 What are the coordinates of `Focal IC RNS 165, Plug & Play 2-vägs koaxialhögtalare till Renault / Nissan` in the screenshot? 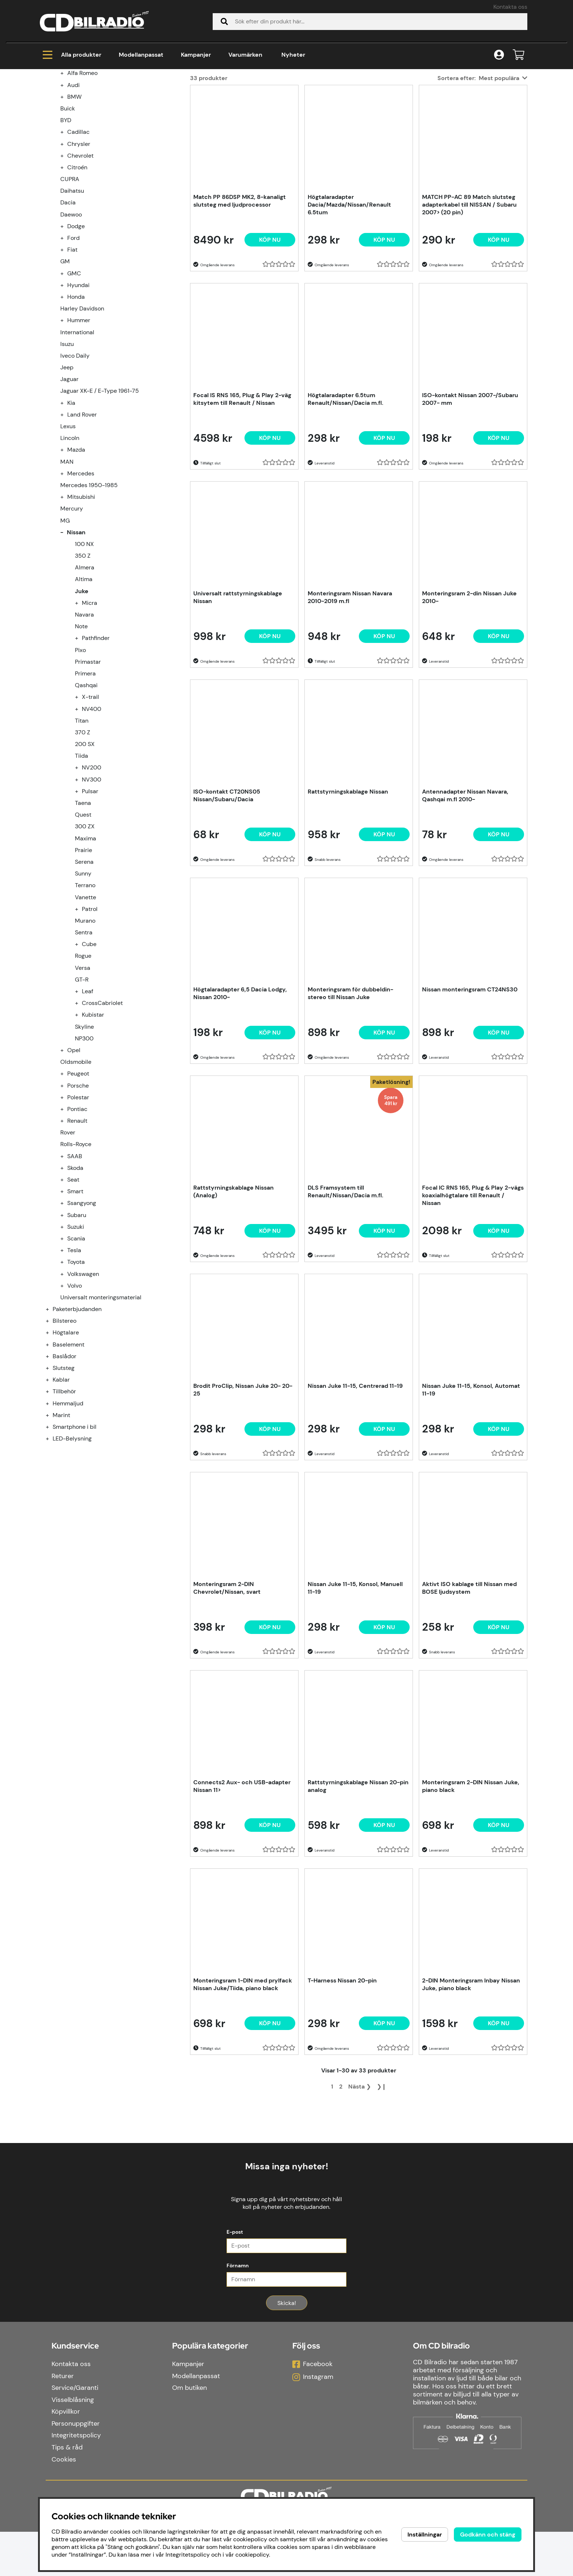 It's located at (473, 1283).